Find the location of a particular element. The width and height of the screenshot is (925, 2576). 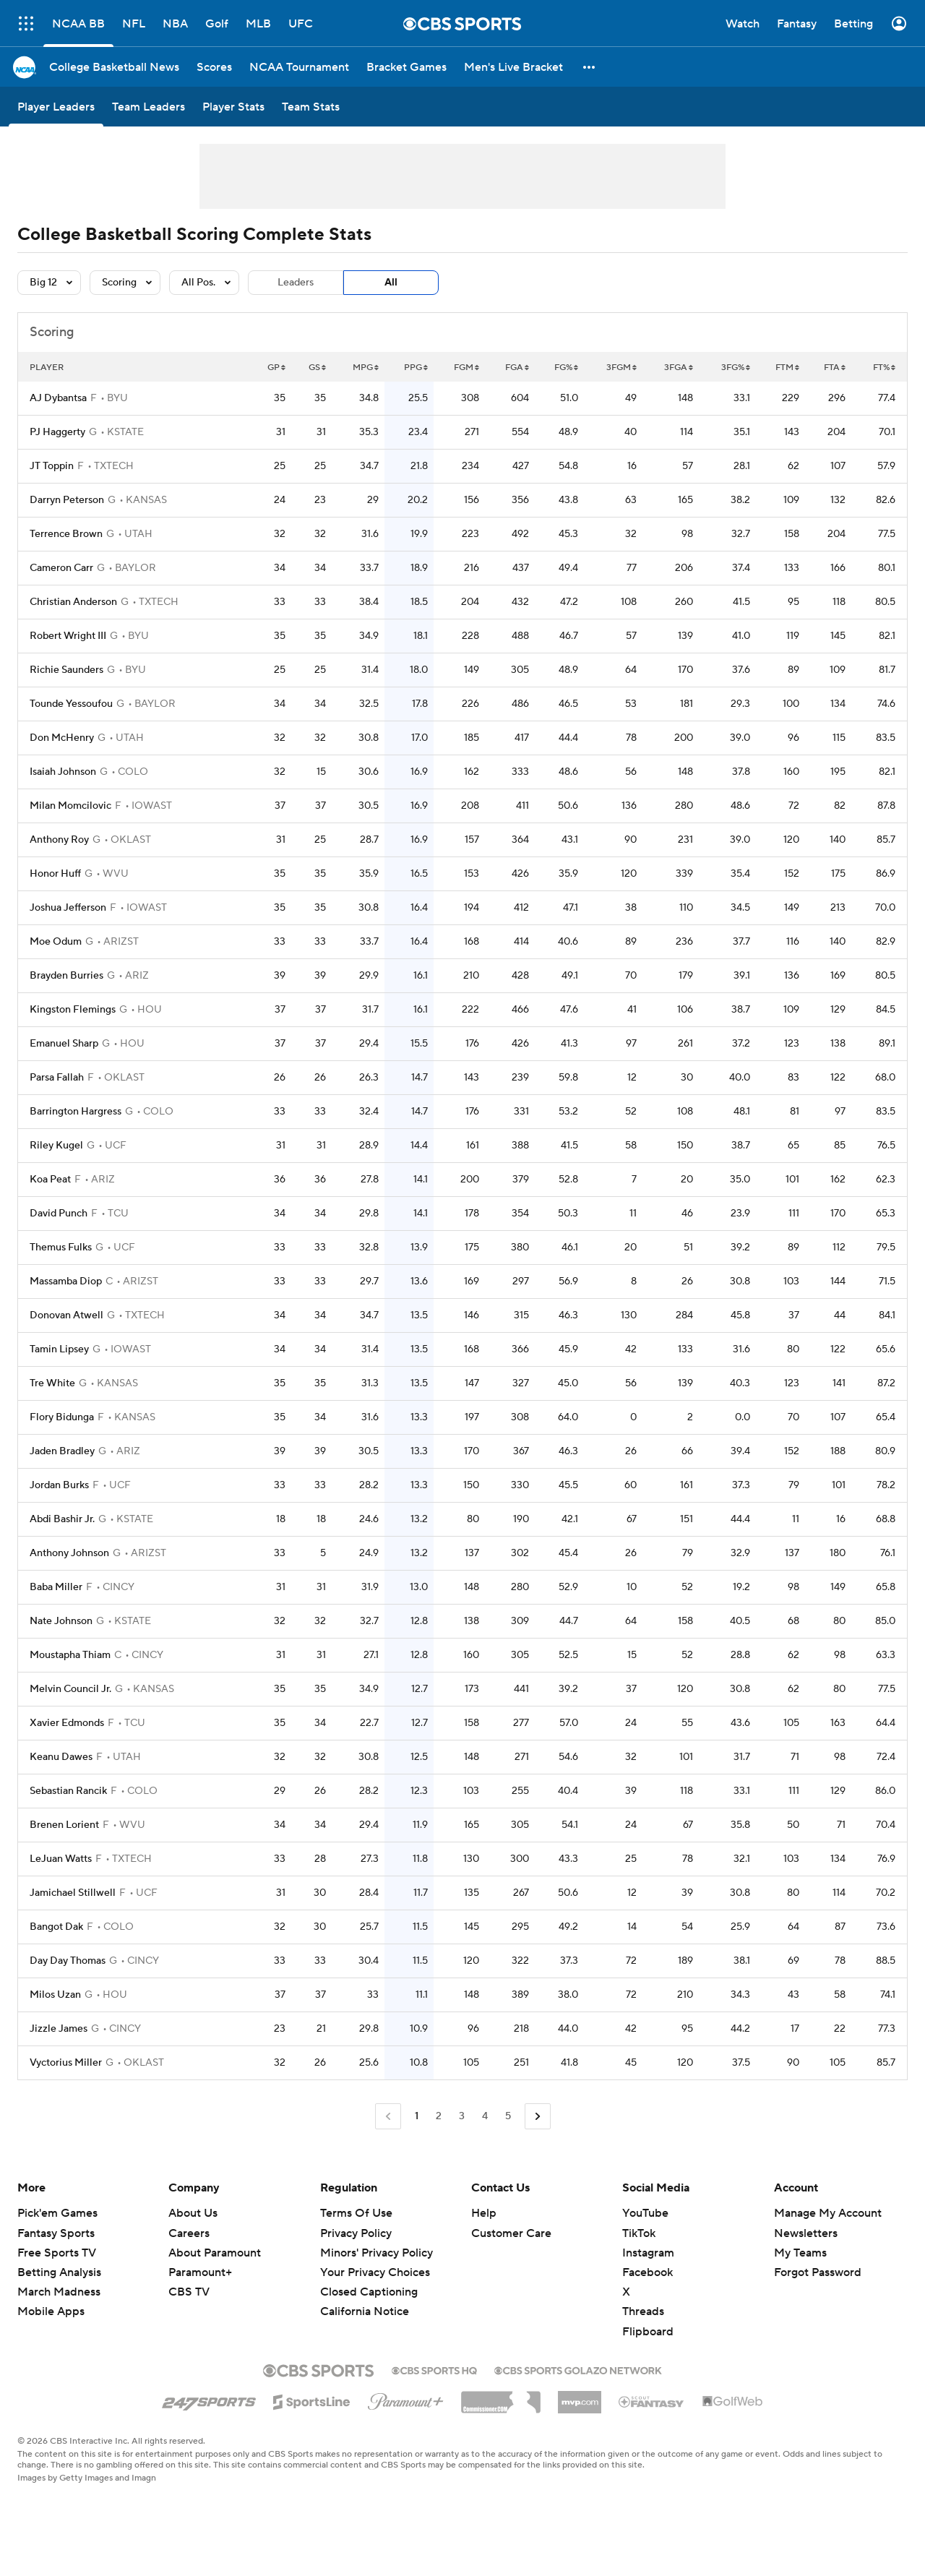

Threads is located at coordinates (643, 2311).